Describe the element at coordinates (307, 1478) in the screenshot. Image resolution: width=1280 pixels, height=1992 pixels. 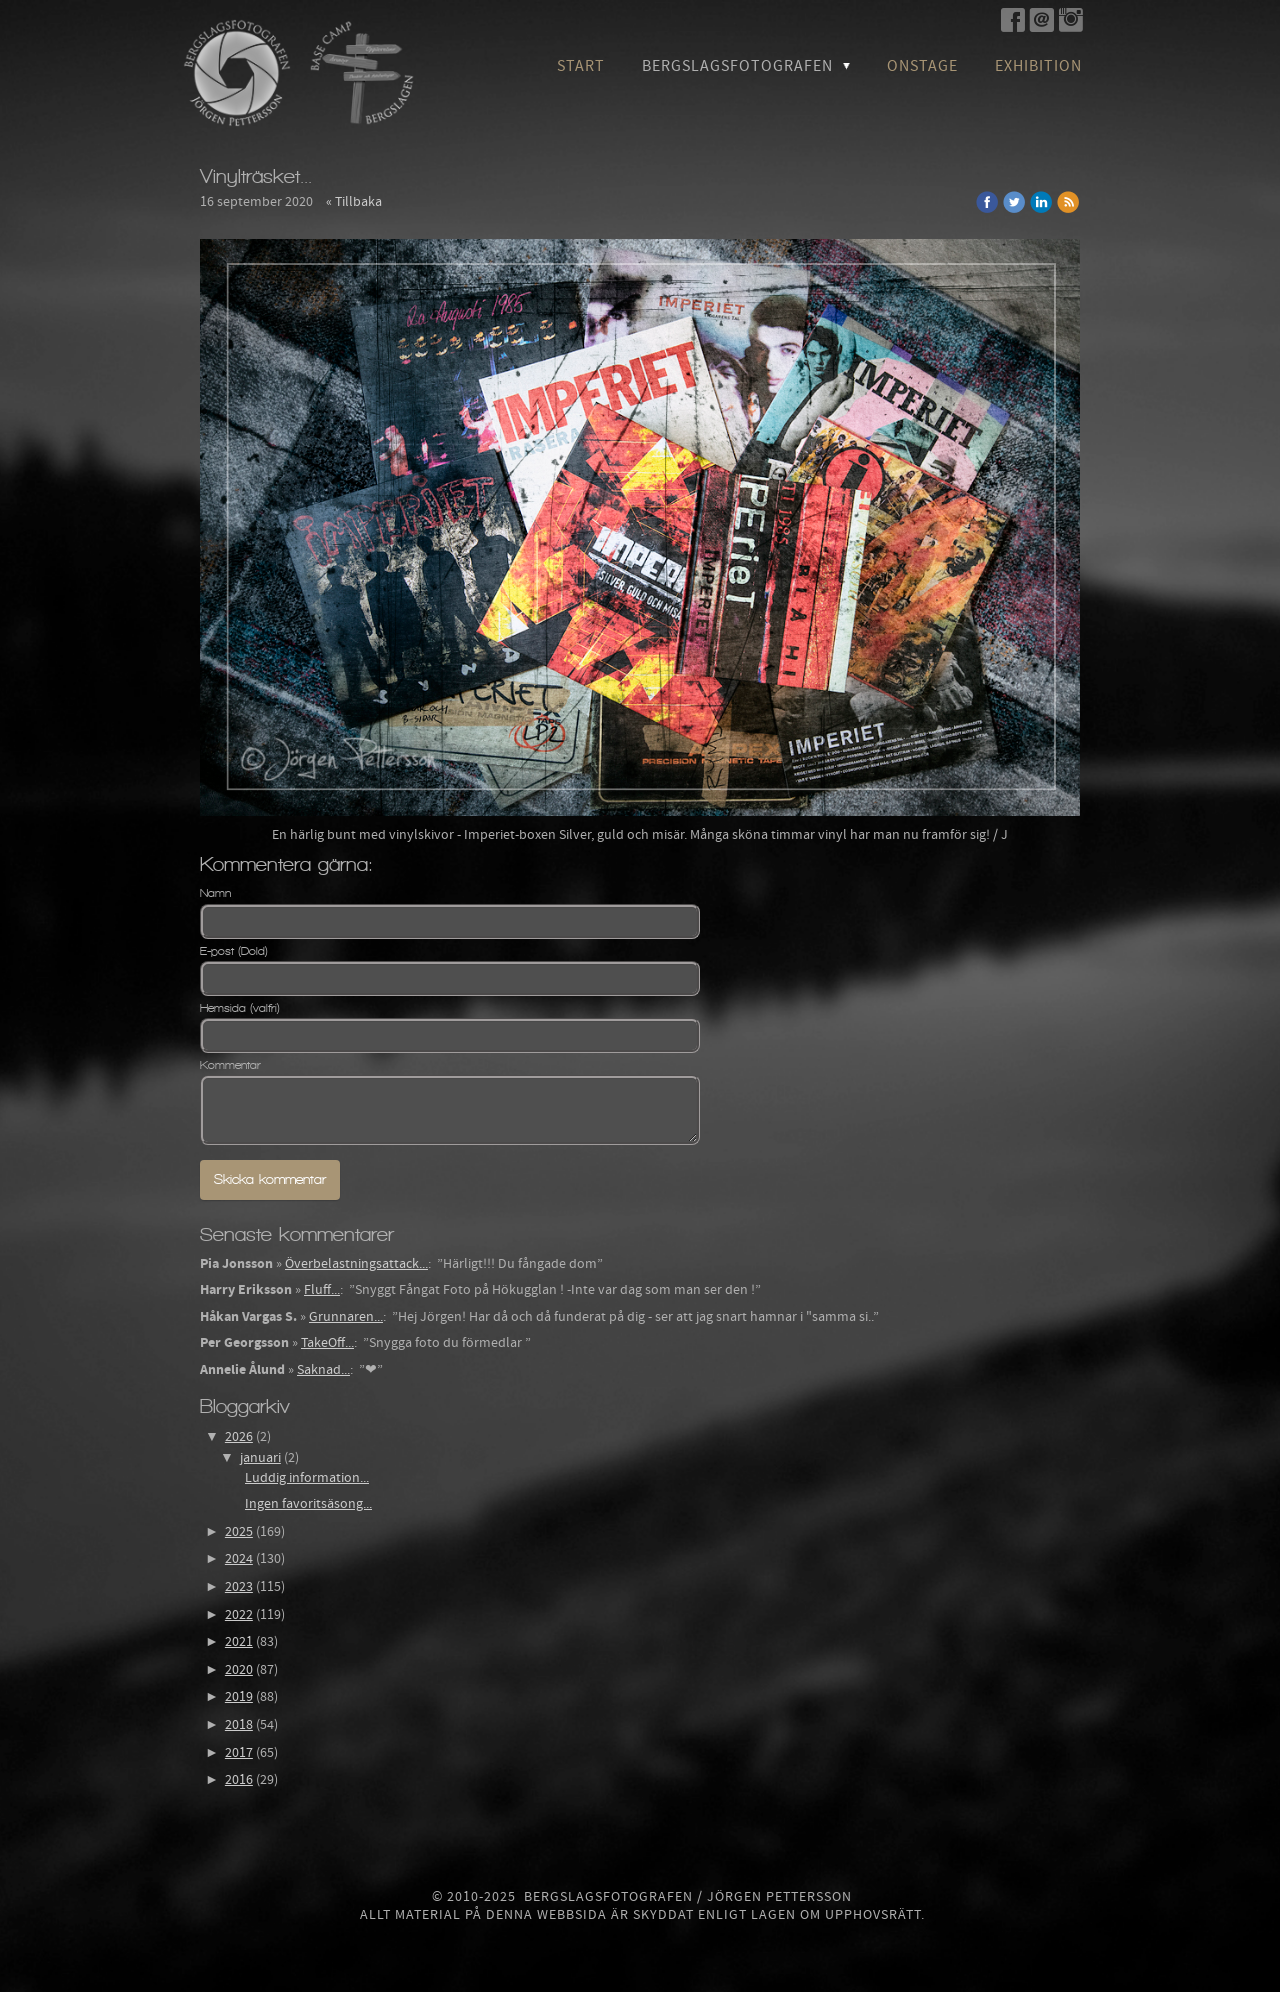
I see `Luddig information...` at that location.